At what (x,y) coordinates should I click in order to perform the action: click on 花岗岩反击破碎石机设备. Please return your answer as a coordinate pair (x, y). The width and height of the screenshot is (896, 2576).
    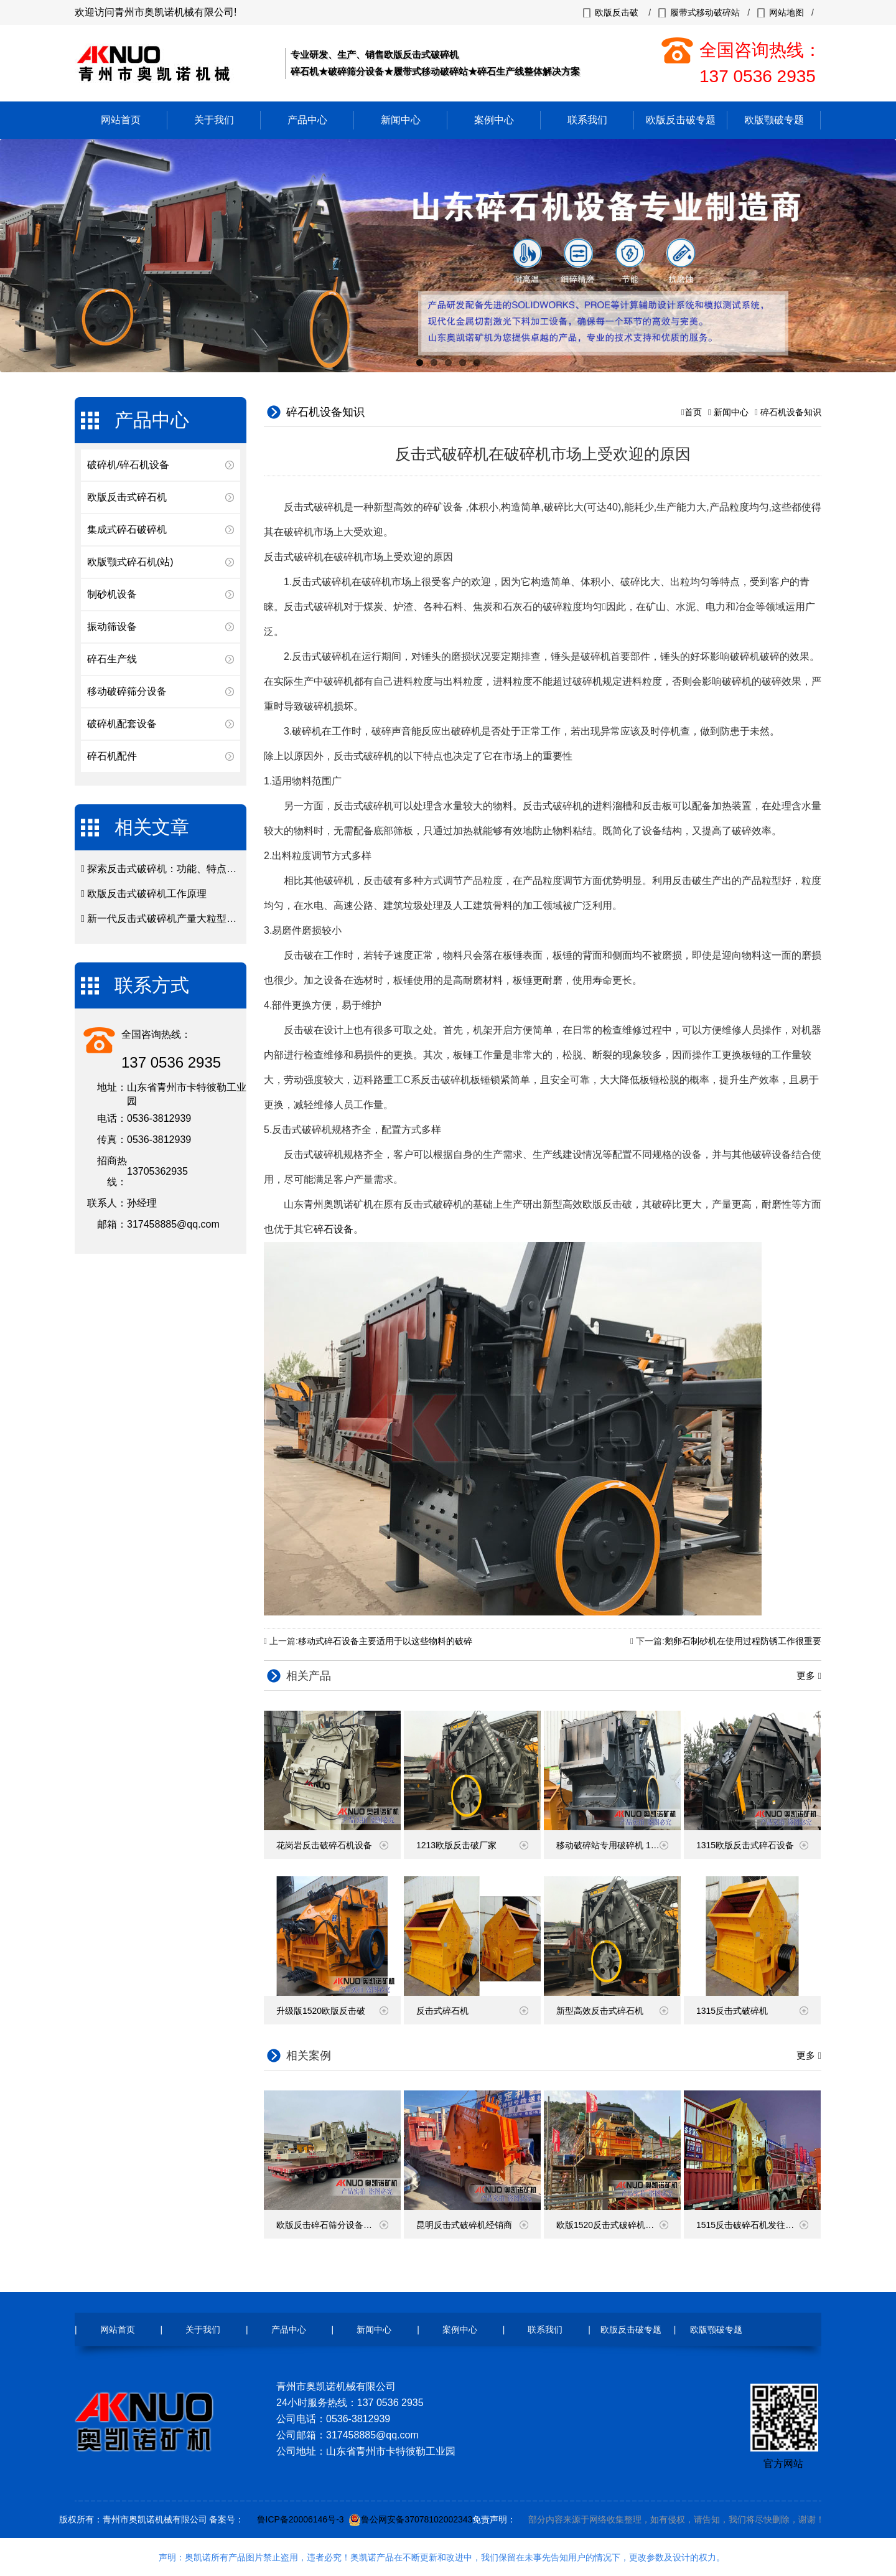
    Looking at the image, I should click on (332, 1845).